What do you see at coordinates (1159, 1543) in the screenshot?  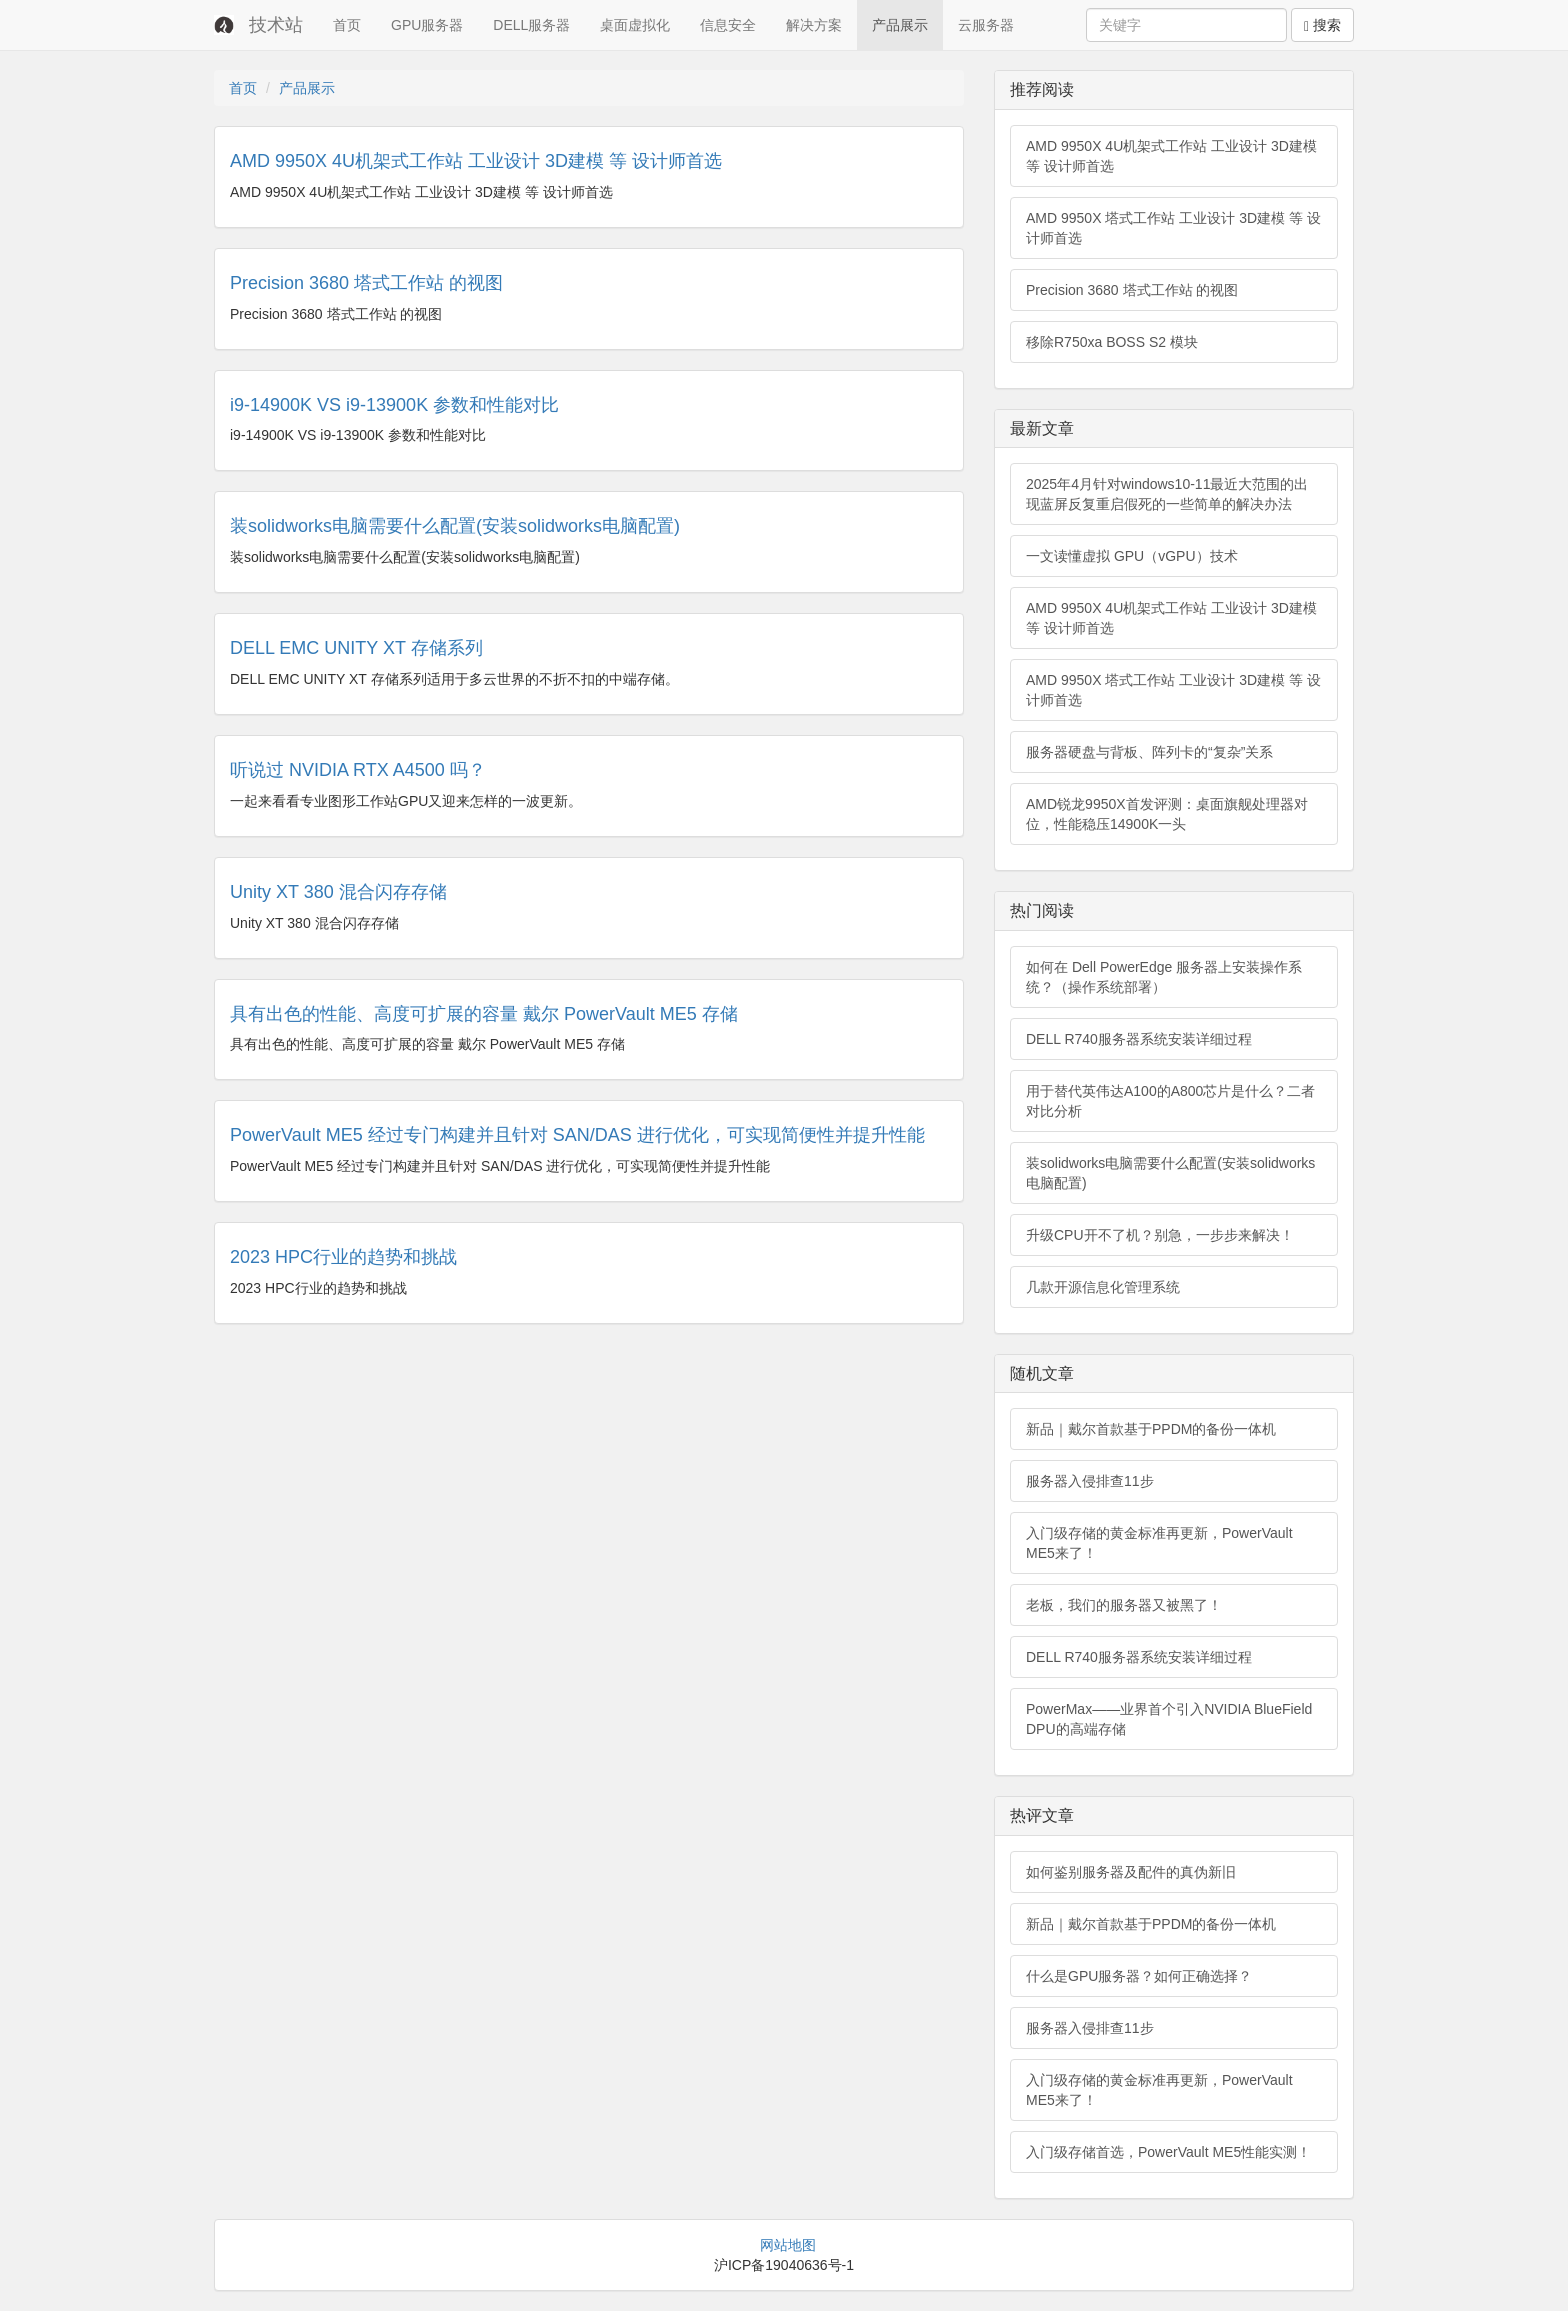 I see `入门级存储的黄金标准再更新，PowerVault ME5来了！` at bounding box center [1159, 1543].